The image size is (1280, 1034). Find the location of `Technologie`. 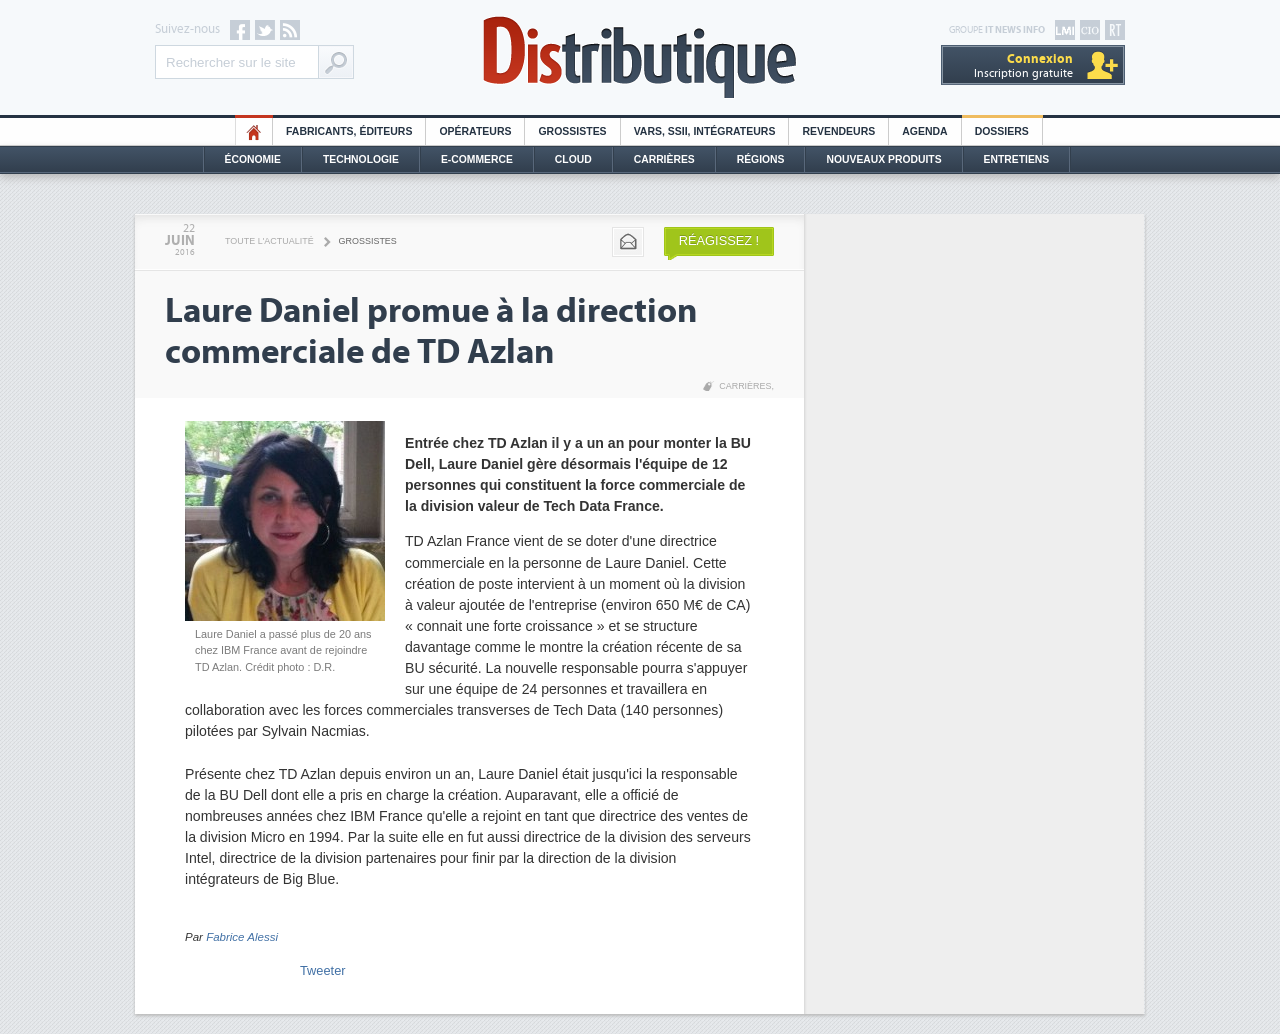

Technologie is located at coordinates (361, 159).